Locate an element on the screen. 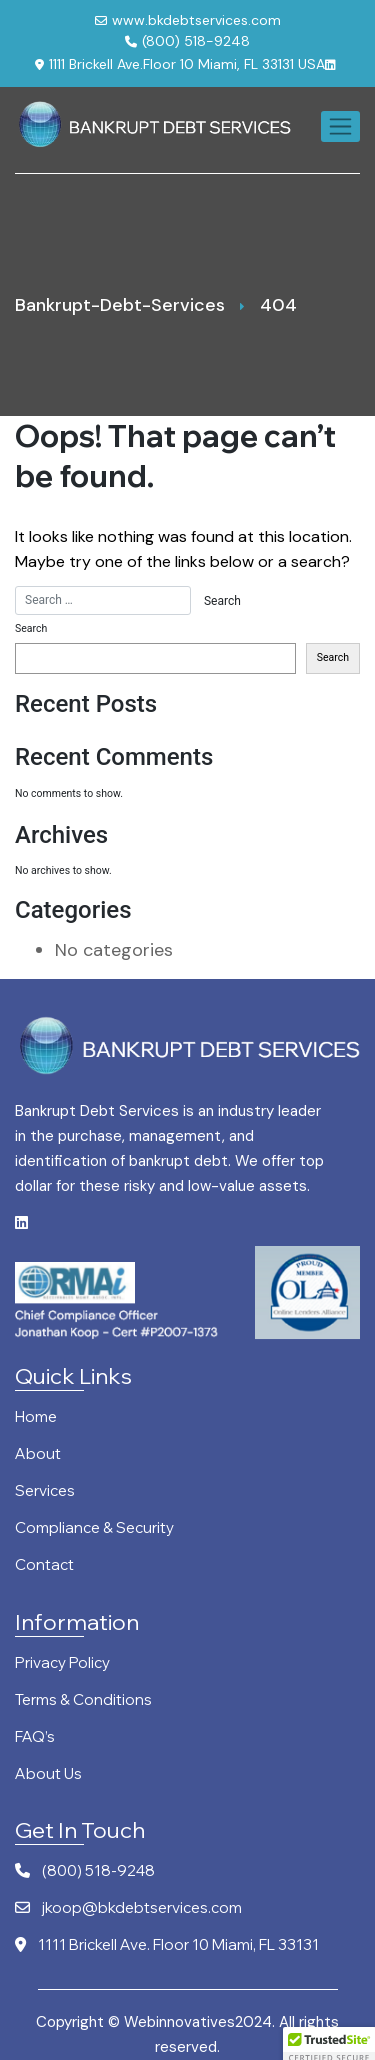 The height and width of the screenshot is (2060, 375). www.bkdebtservices.com is located at coordinates (188, 20).